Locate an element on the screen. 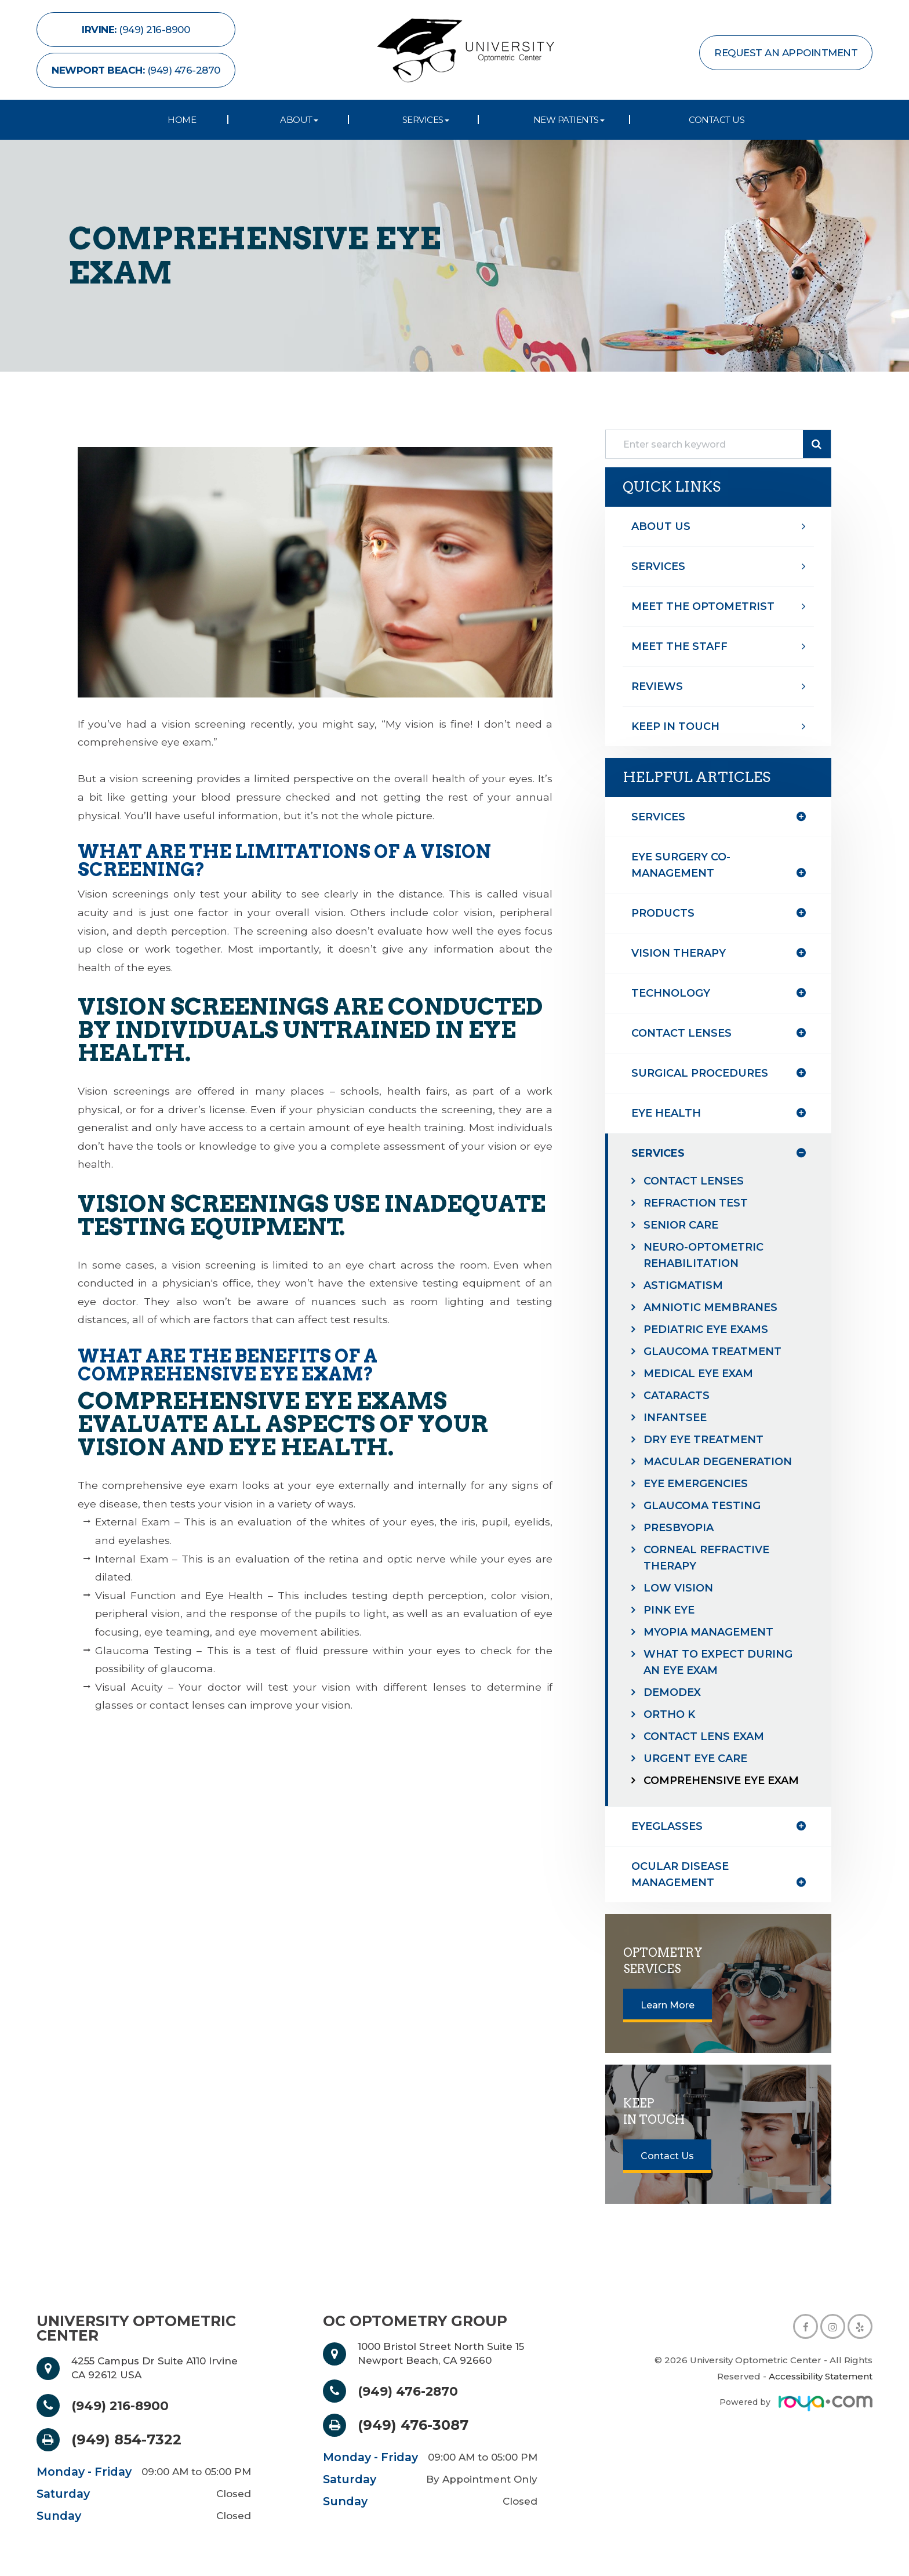  Macular Degeneration is located at coordinates (717, 1461).